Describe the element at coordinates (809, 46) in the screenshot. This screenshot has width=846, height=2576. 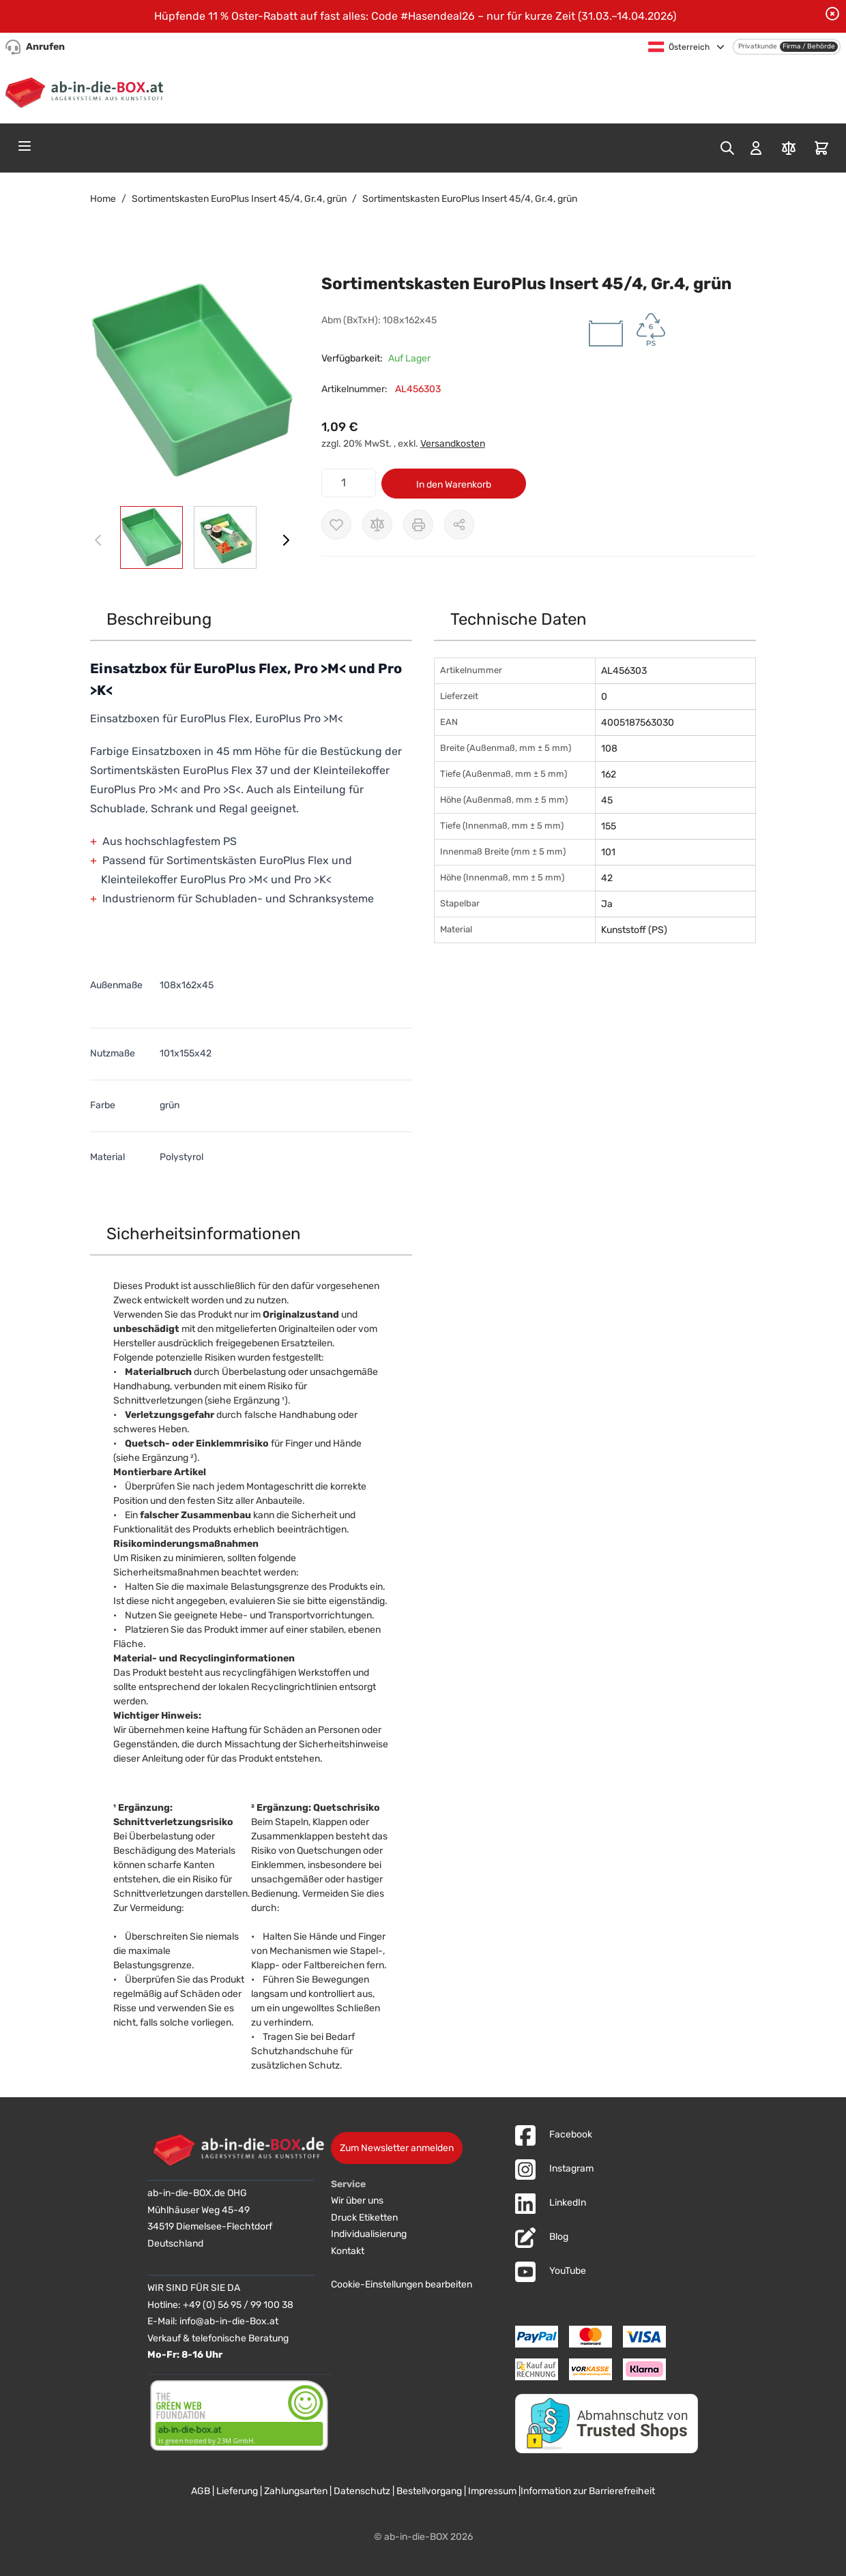
I see `Firma / Behörde` at that location.